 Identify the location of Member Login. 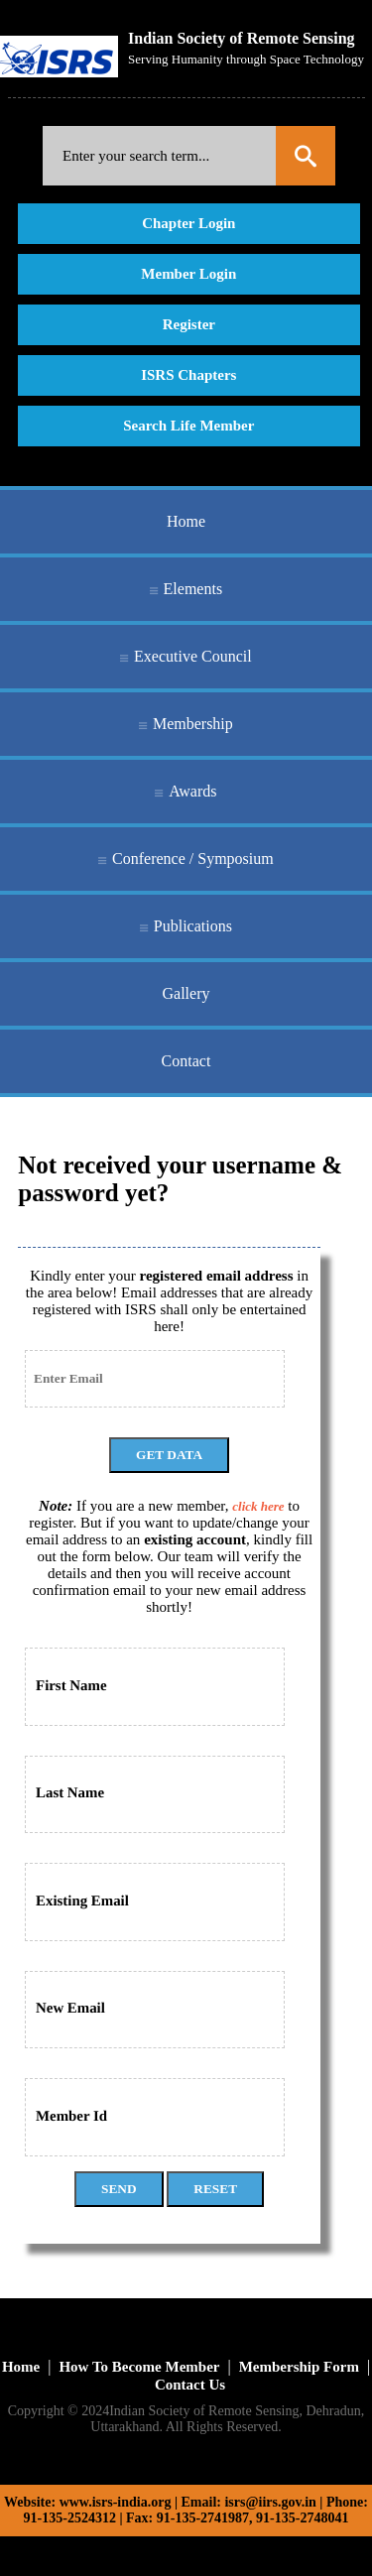
(188, 274).